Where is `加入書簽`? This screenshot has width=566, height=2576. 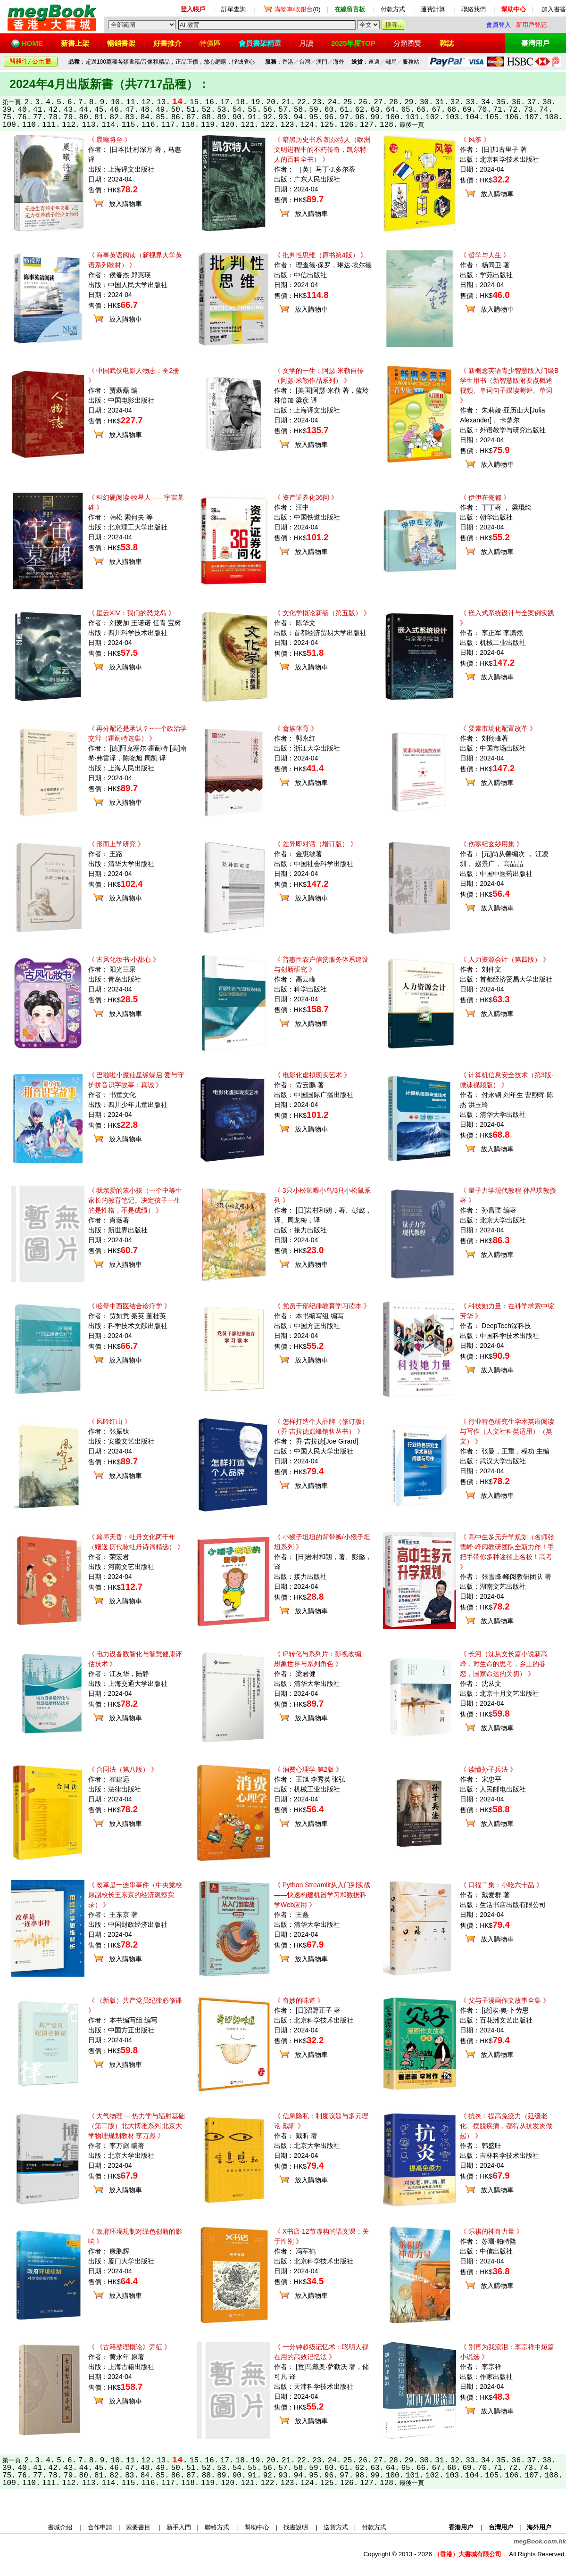 加入書簽 is located at coordinates (553, 9).